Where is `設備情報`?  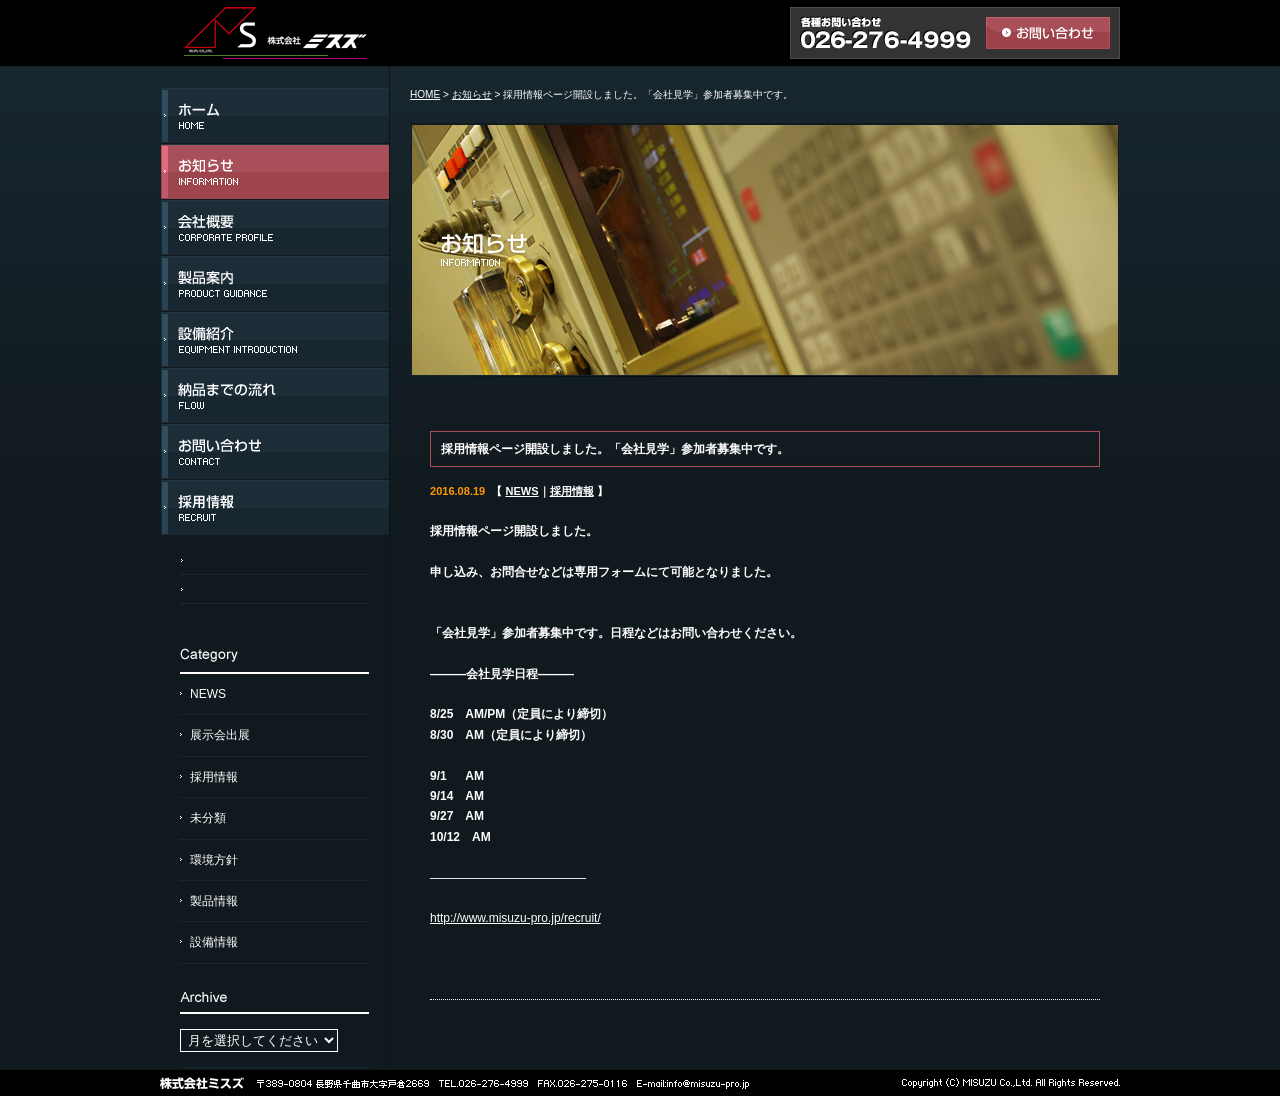
設備情報 is located at coordinates (214, 942).